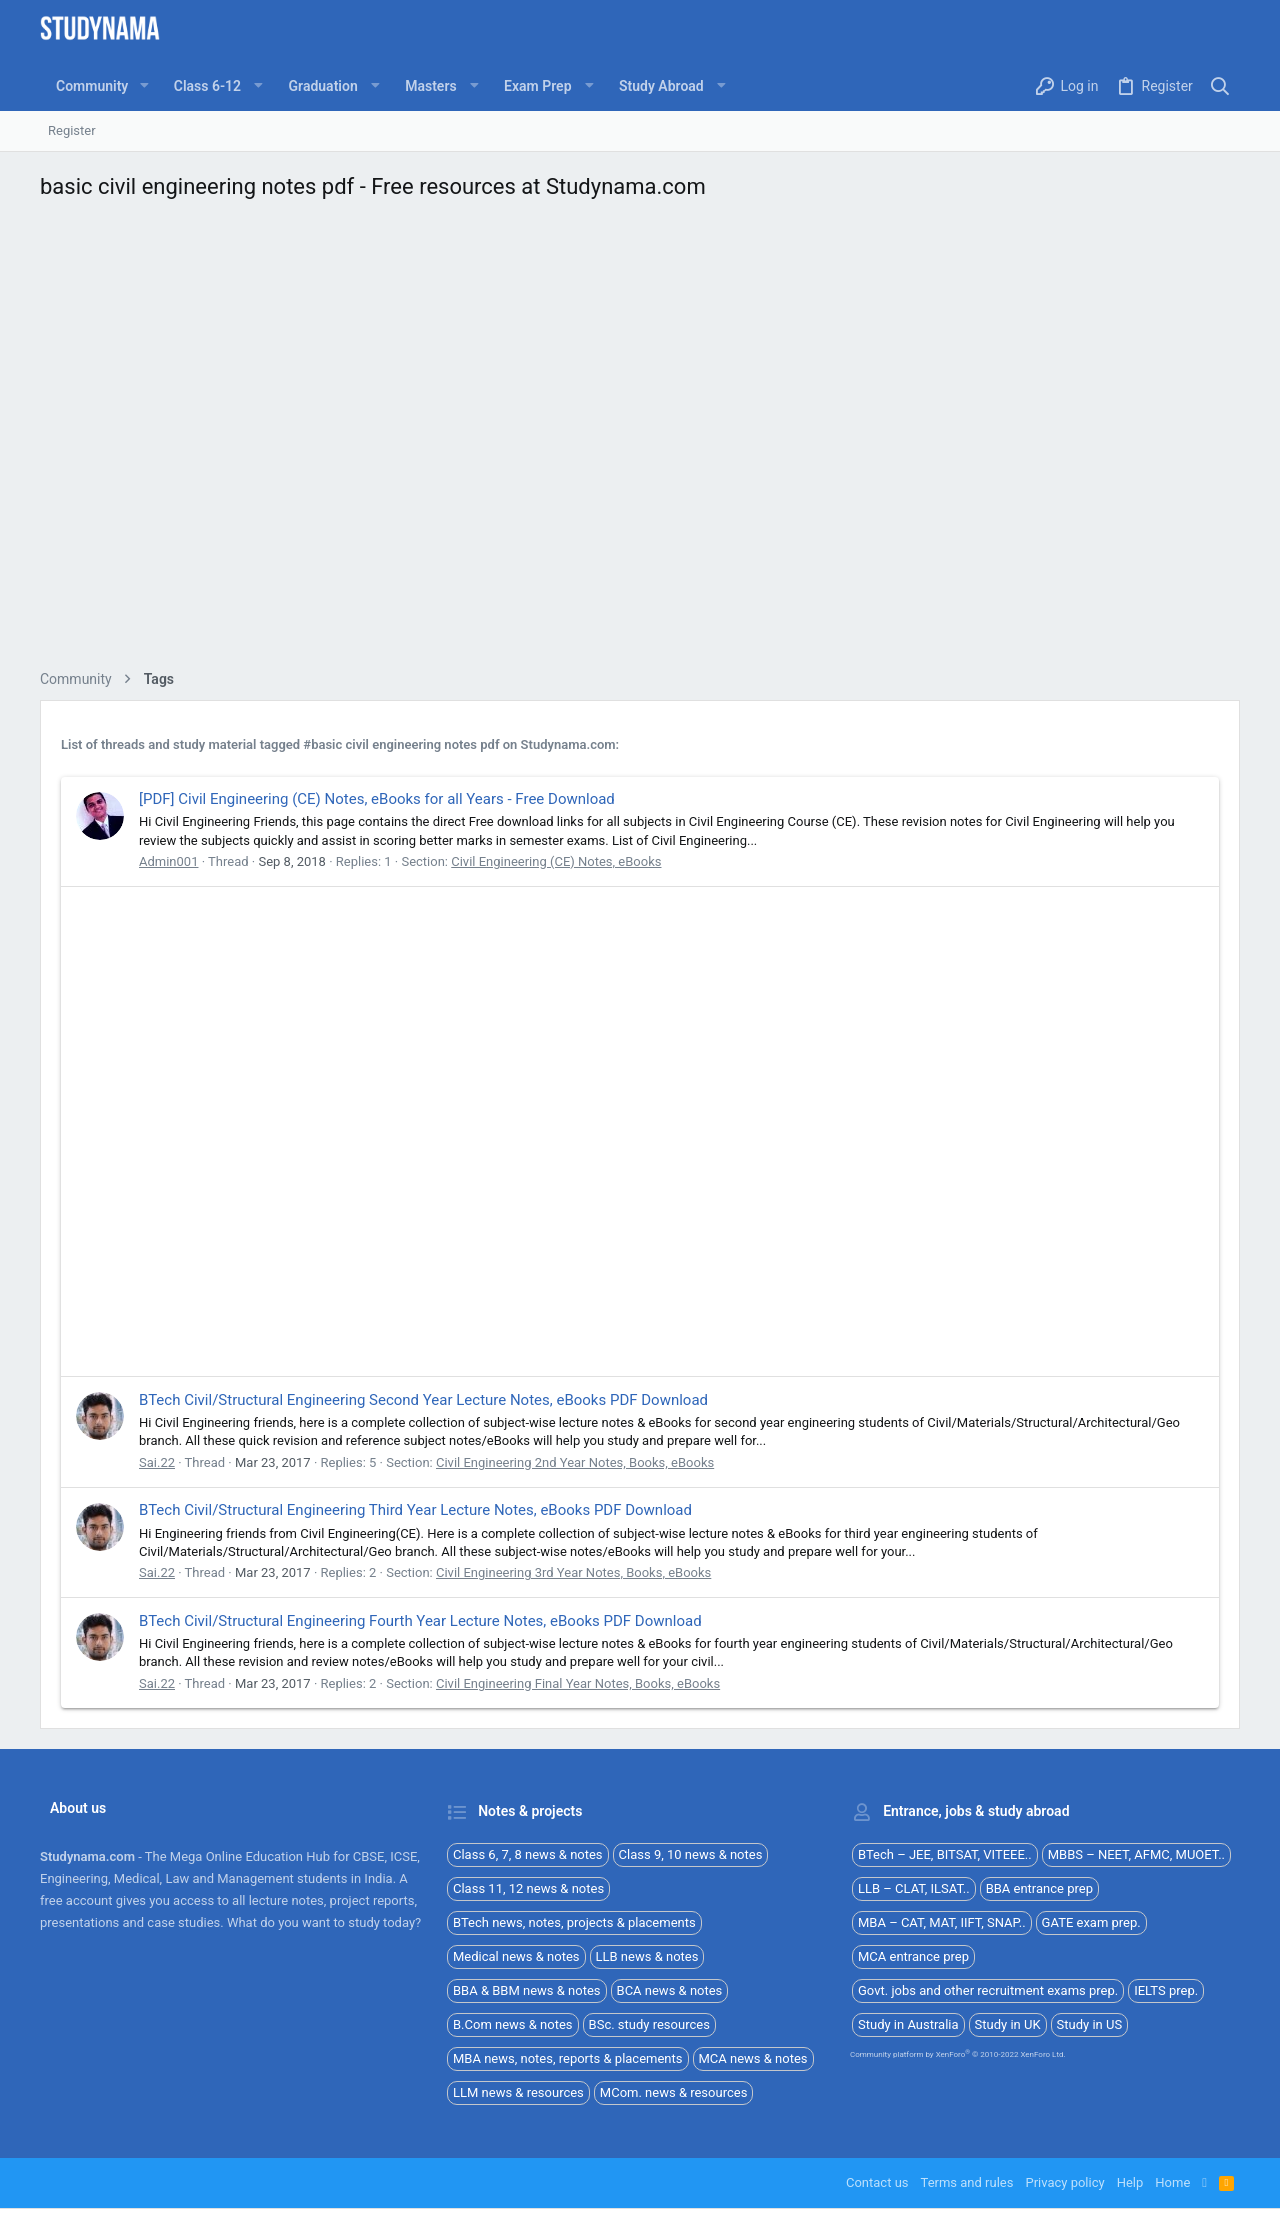 This screenshot has width=1280, height=2239. I want to click on LLM news & resources, so click(518, 2092).